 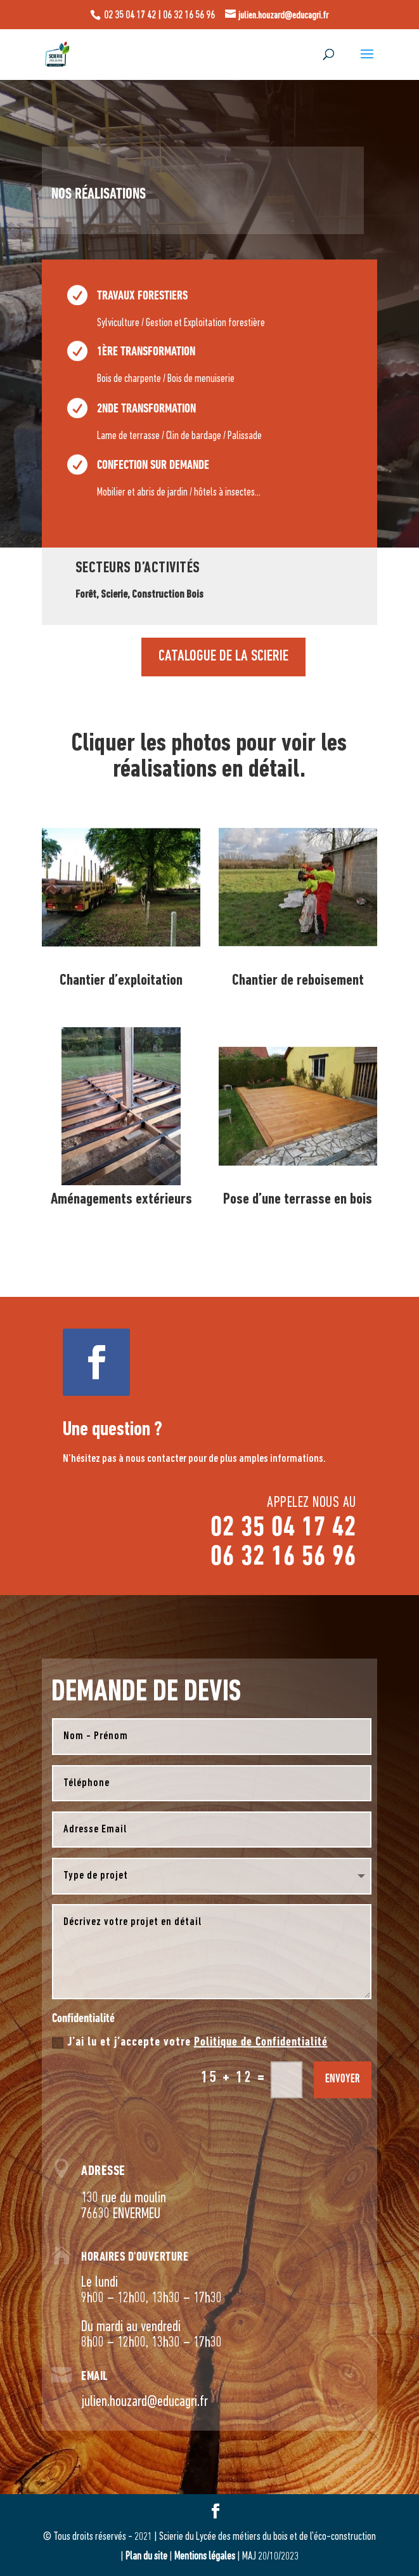 I want to click on Pose d’une terrasse en bois, so click(x=297, y=1199).